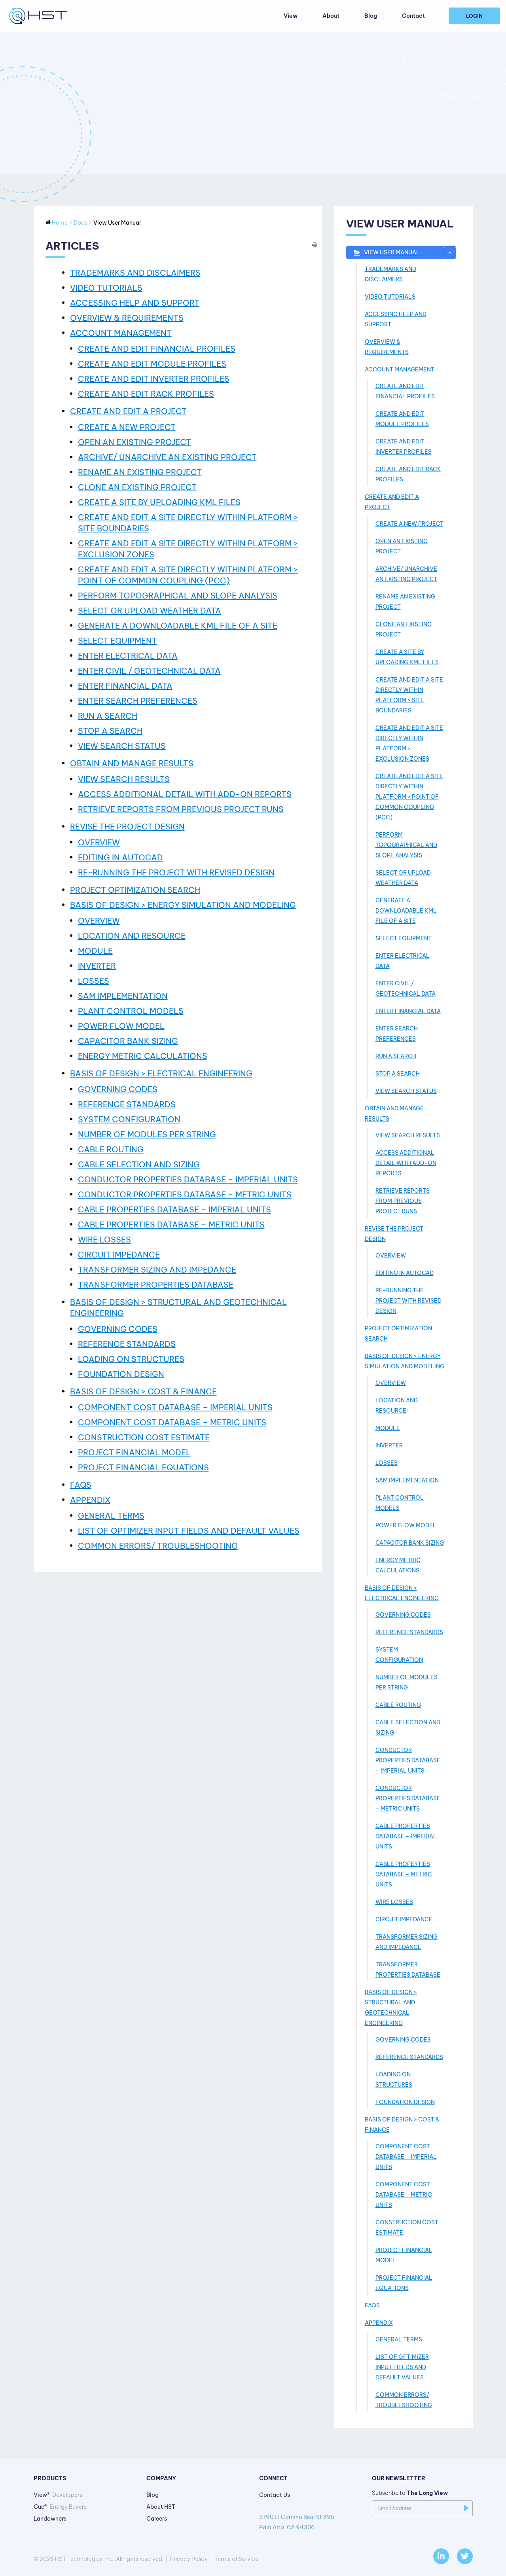 The height and width of the screenshot is (2576, 506). I want to click on CLONE AN EXISTING PROJECT, so click(137, 487).